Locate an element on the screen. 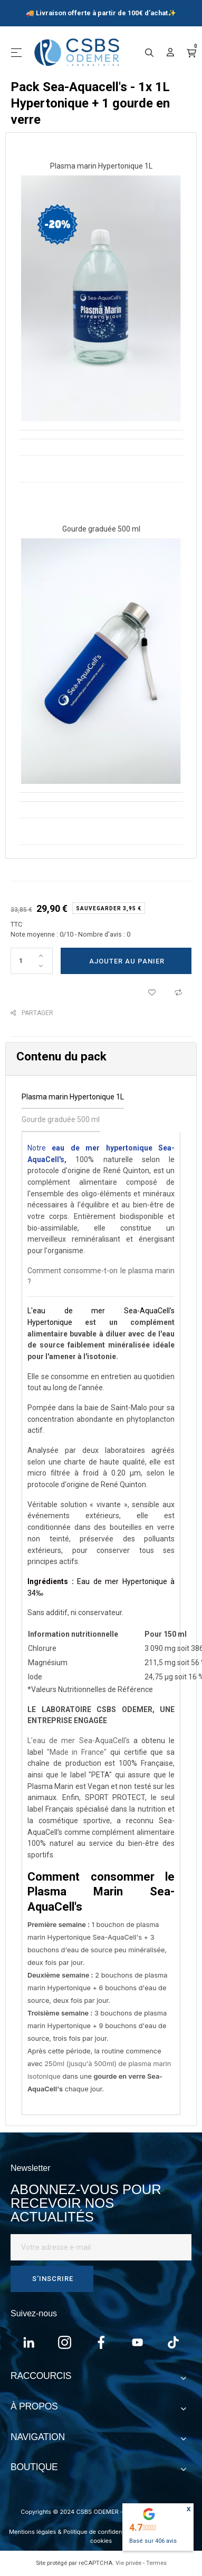  L'eau de mer Sea-AquaCell's is located at coordinates (78, 1740).